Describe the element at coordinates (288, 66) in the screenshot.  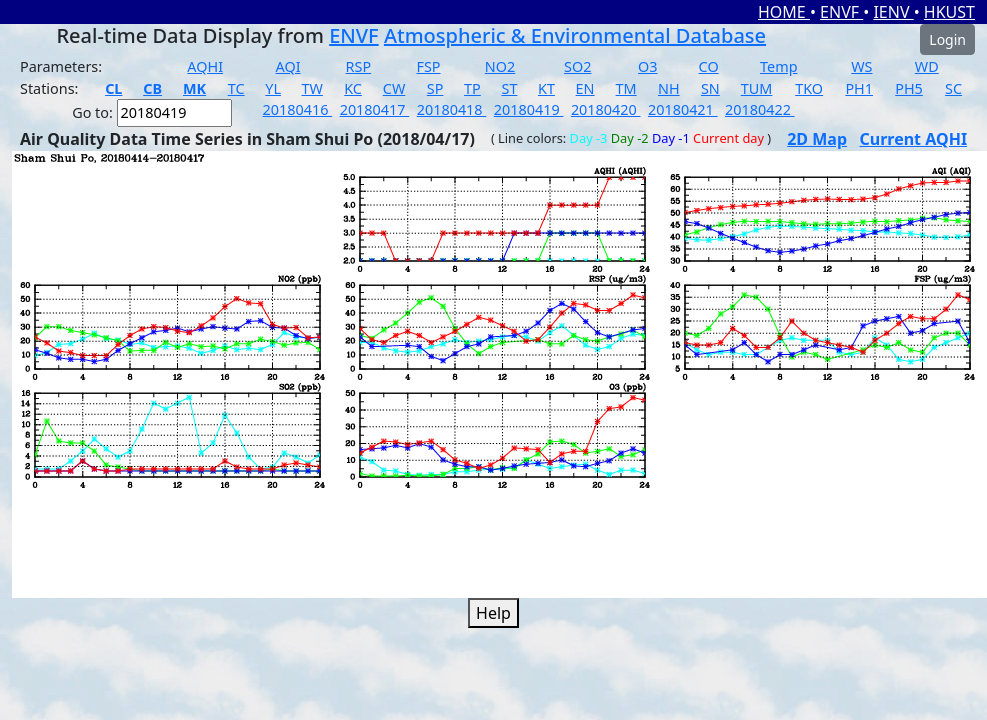
I see `AQI` at that location.